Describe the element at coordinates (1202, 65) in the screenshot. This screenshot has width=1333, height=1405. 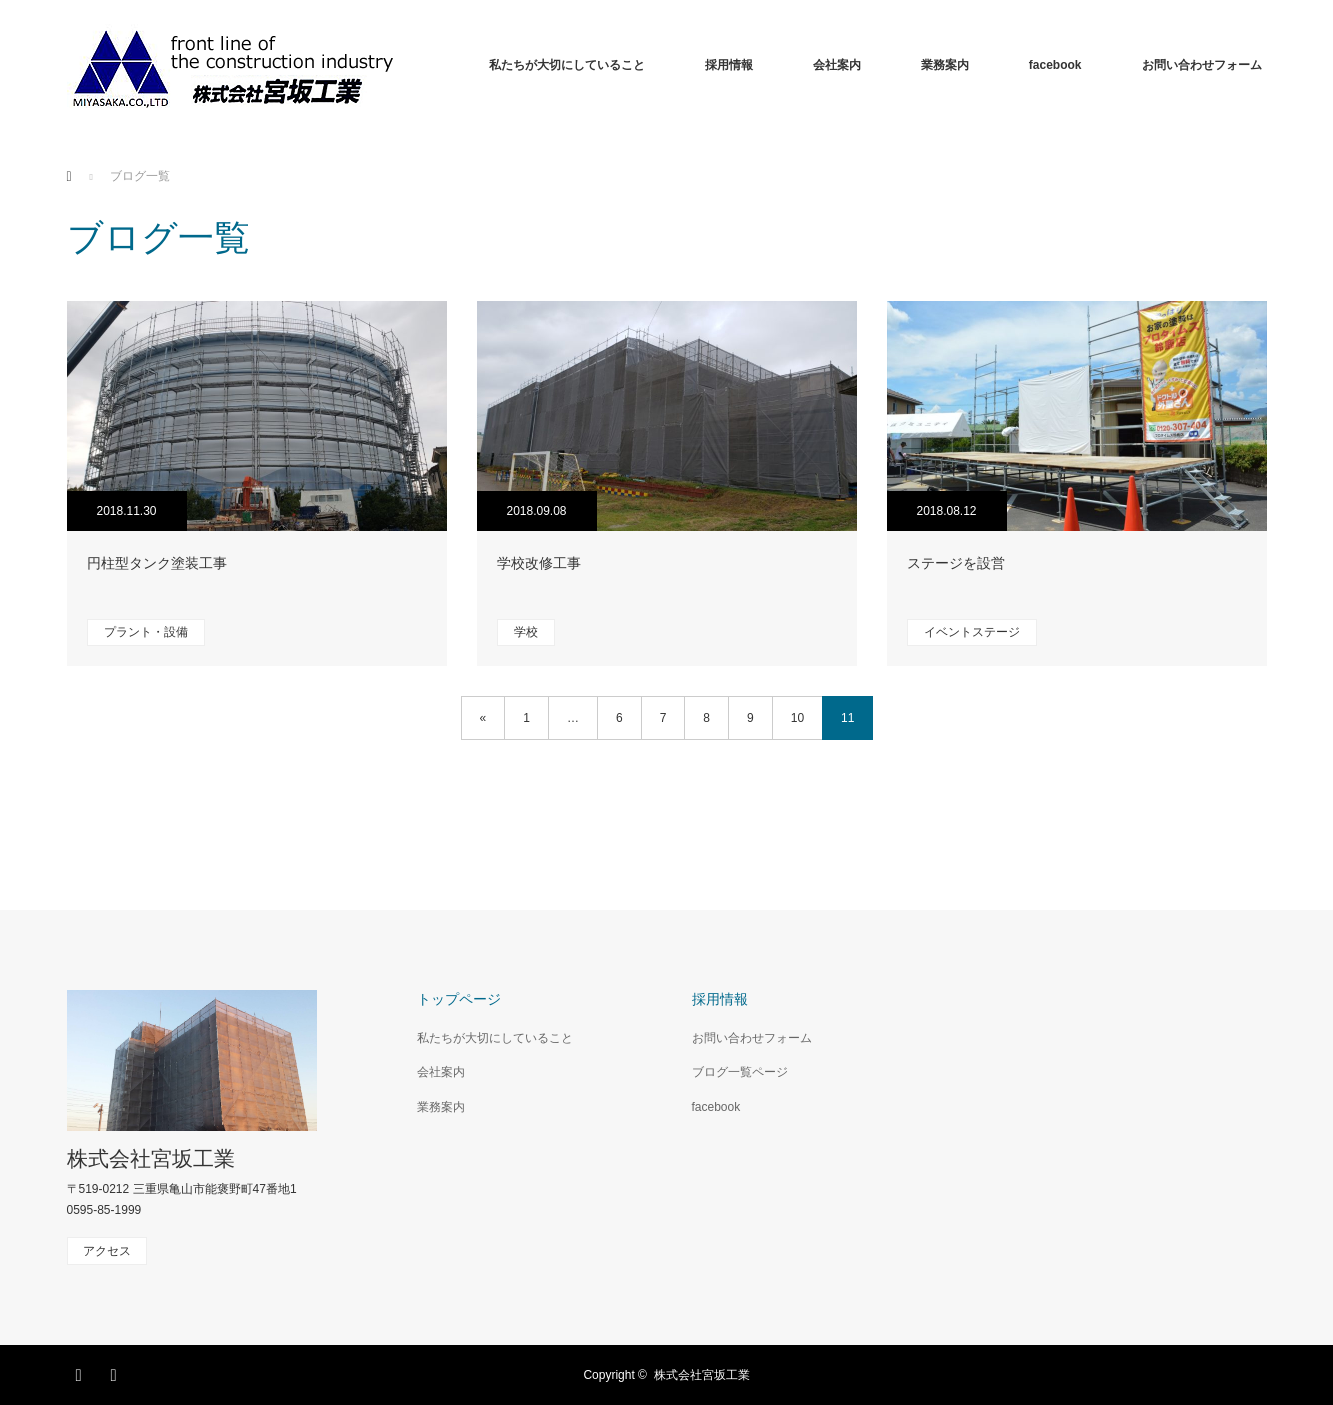
I see `お問い合わせフォーム` at that location.